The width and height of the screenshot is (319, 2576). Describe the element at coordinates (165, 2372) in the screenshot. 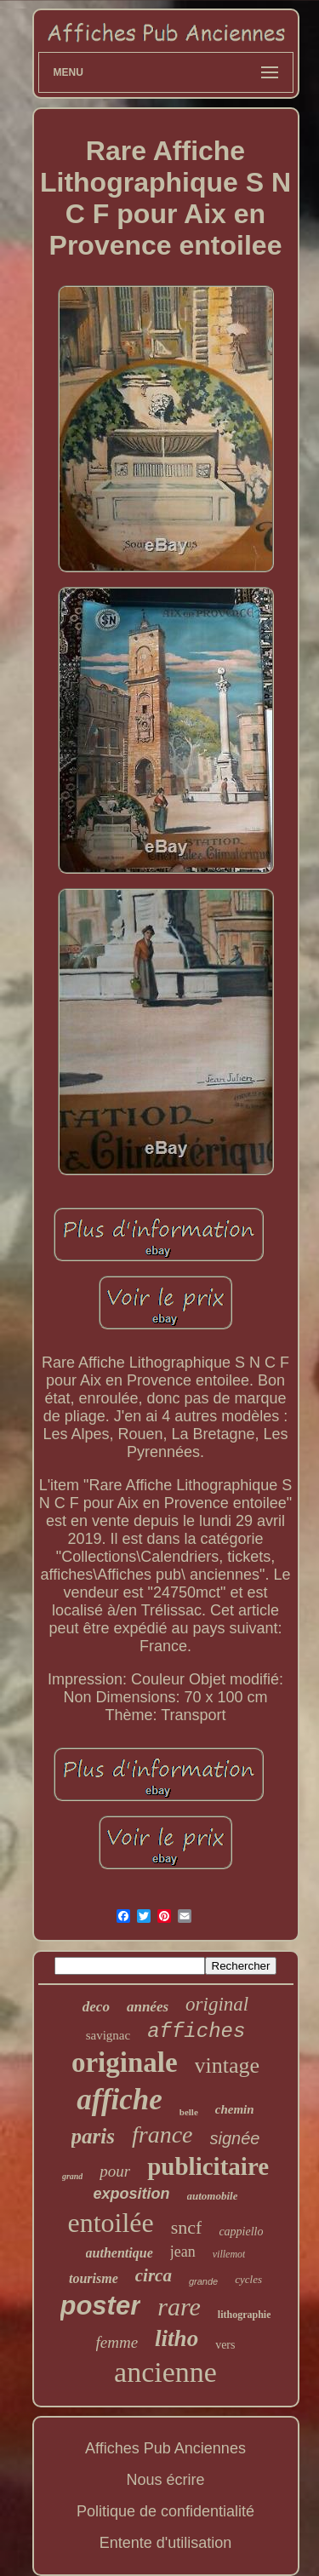

I see `ancienne` at that location.